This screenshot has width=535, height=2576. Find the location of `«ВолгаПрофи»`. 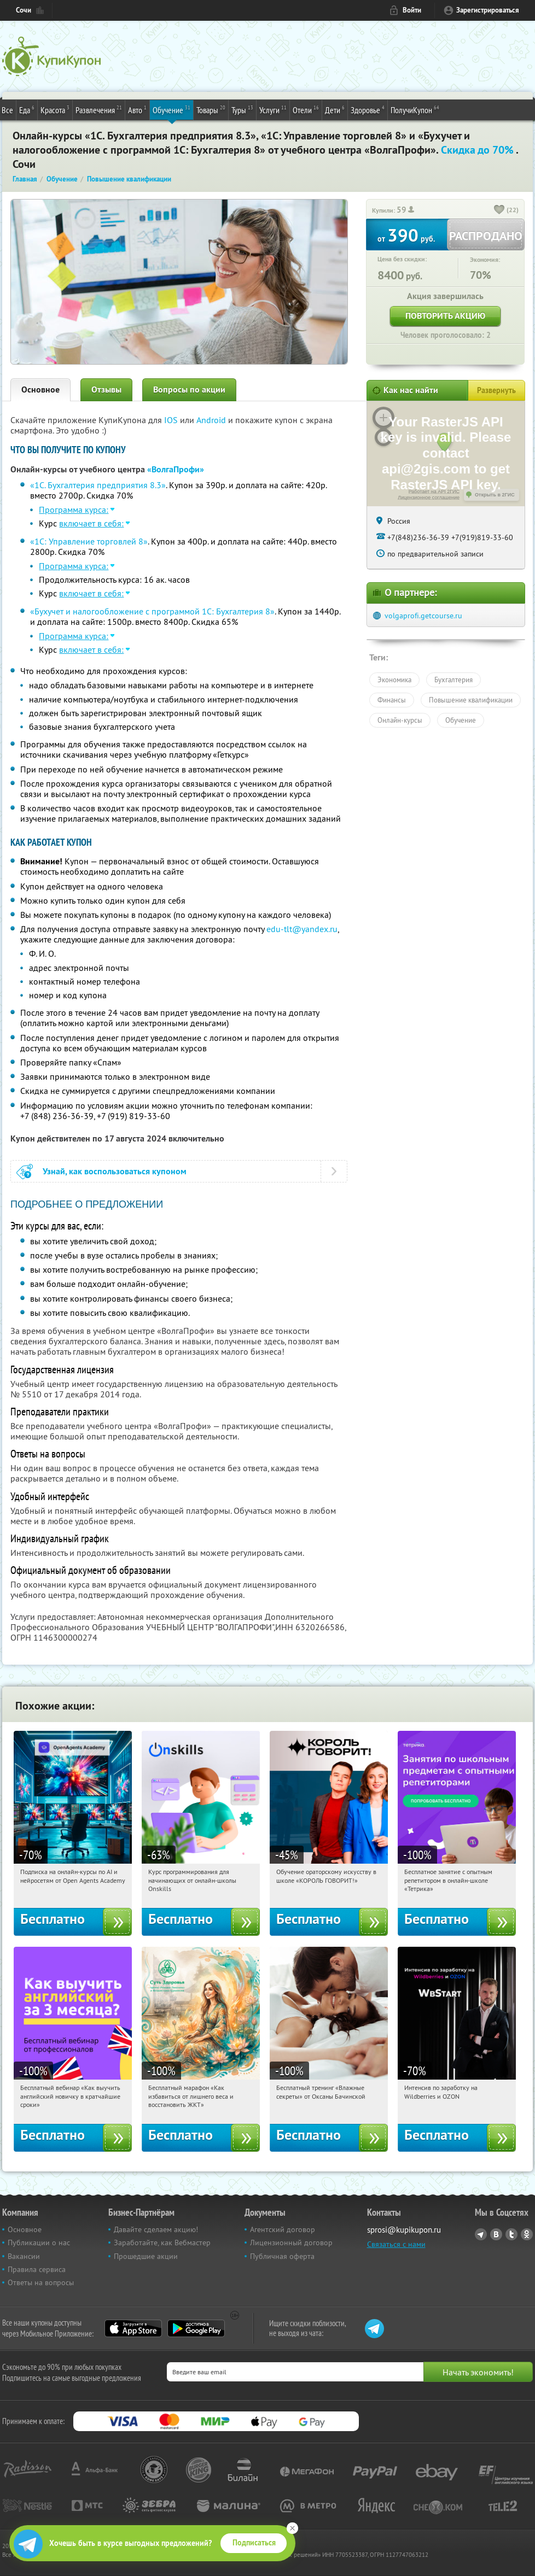

«ВолгаПрофи» is located at coordinates (175, 469).